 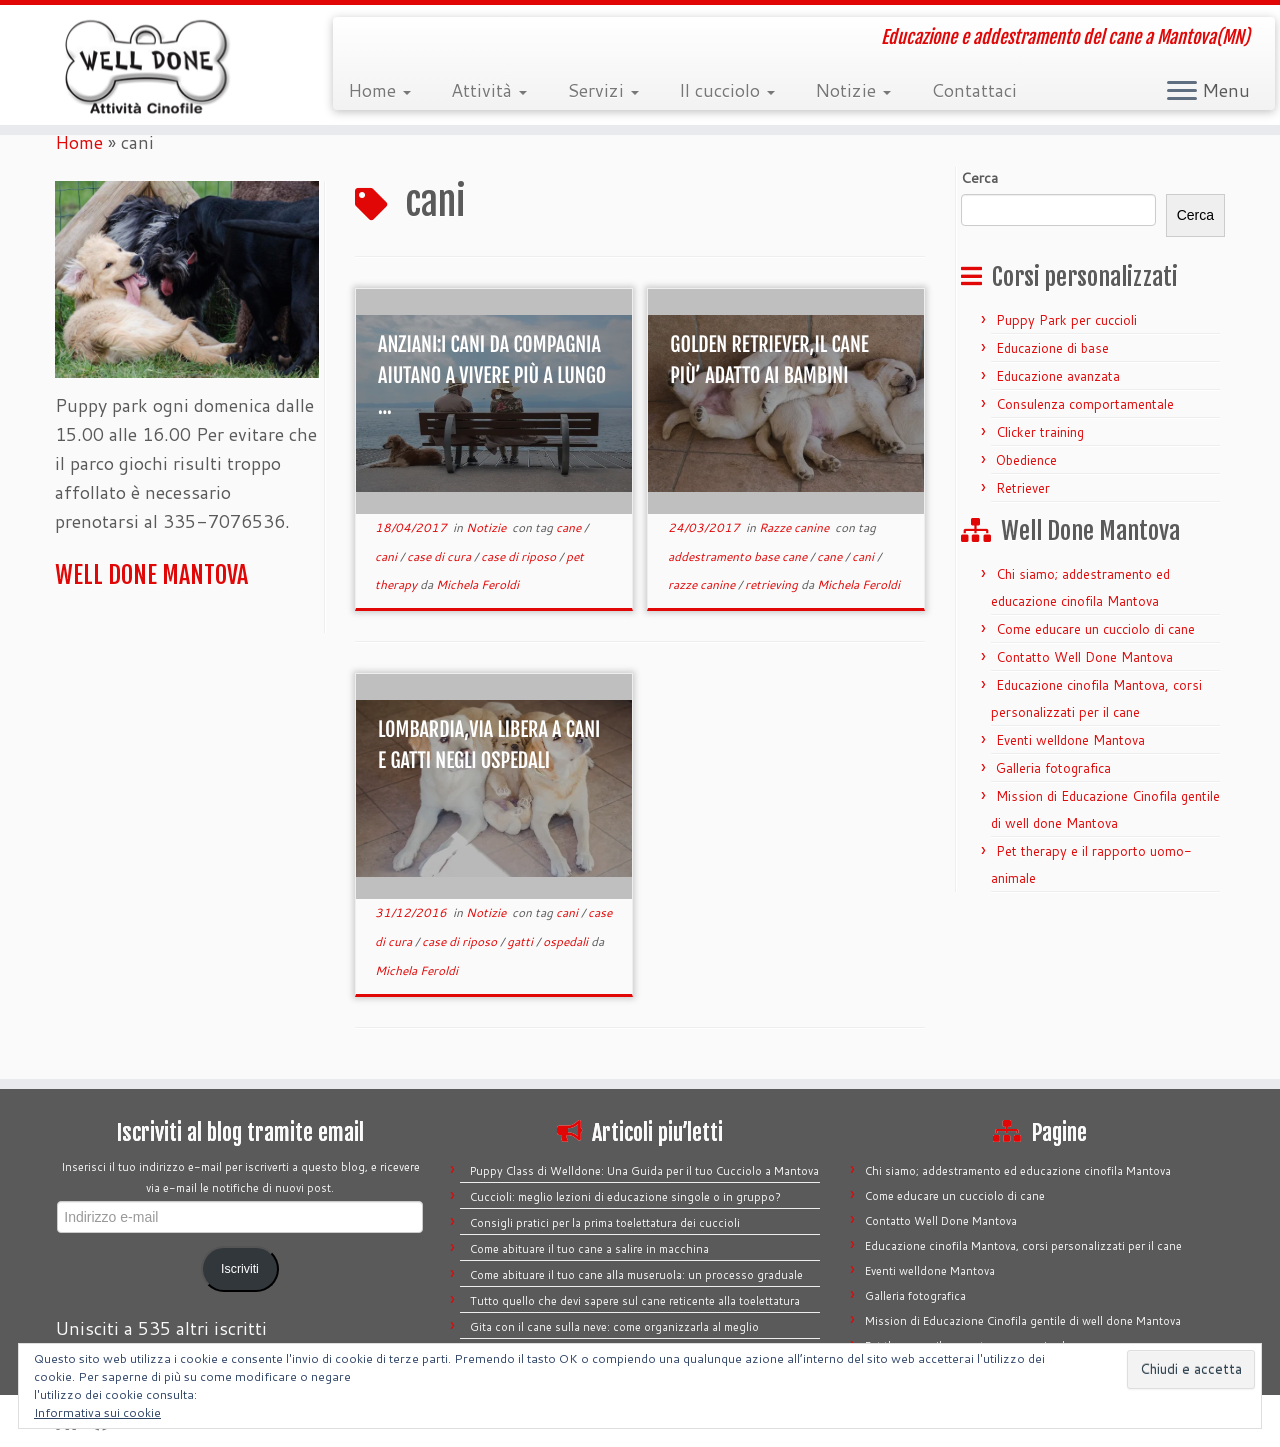 I want to click on Cerca, so click(x=1195, y=215).